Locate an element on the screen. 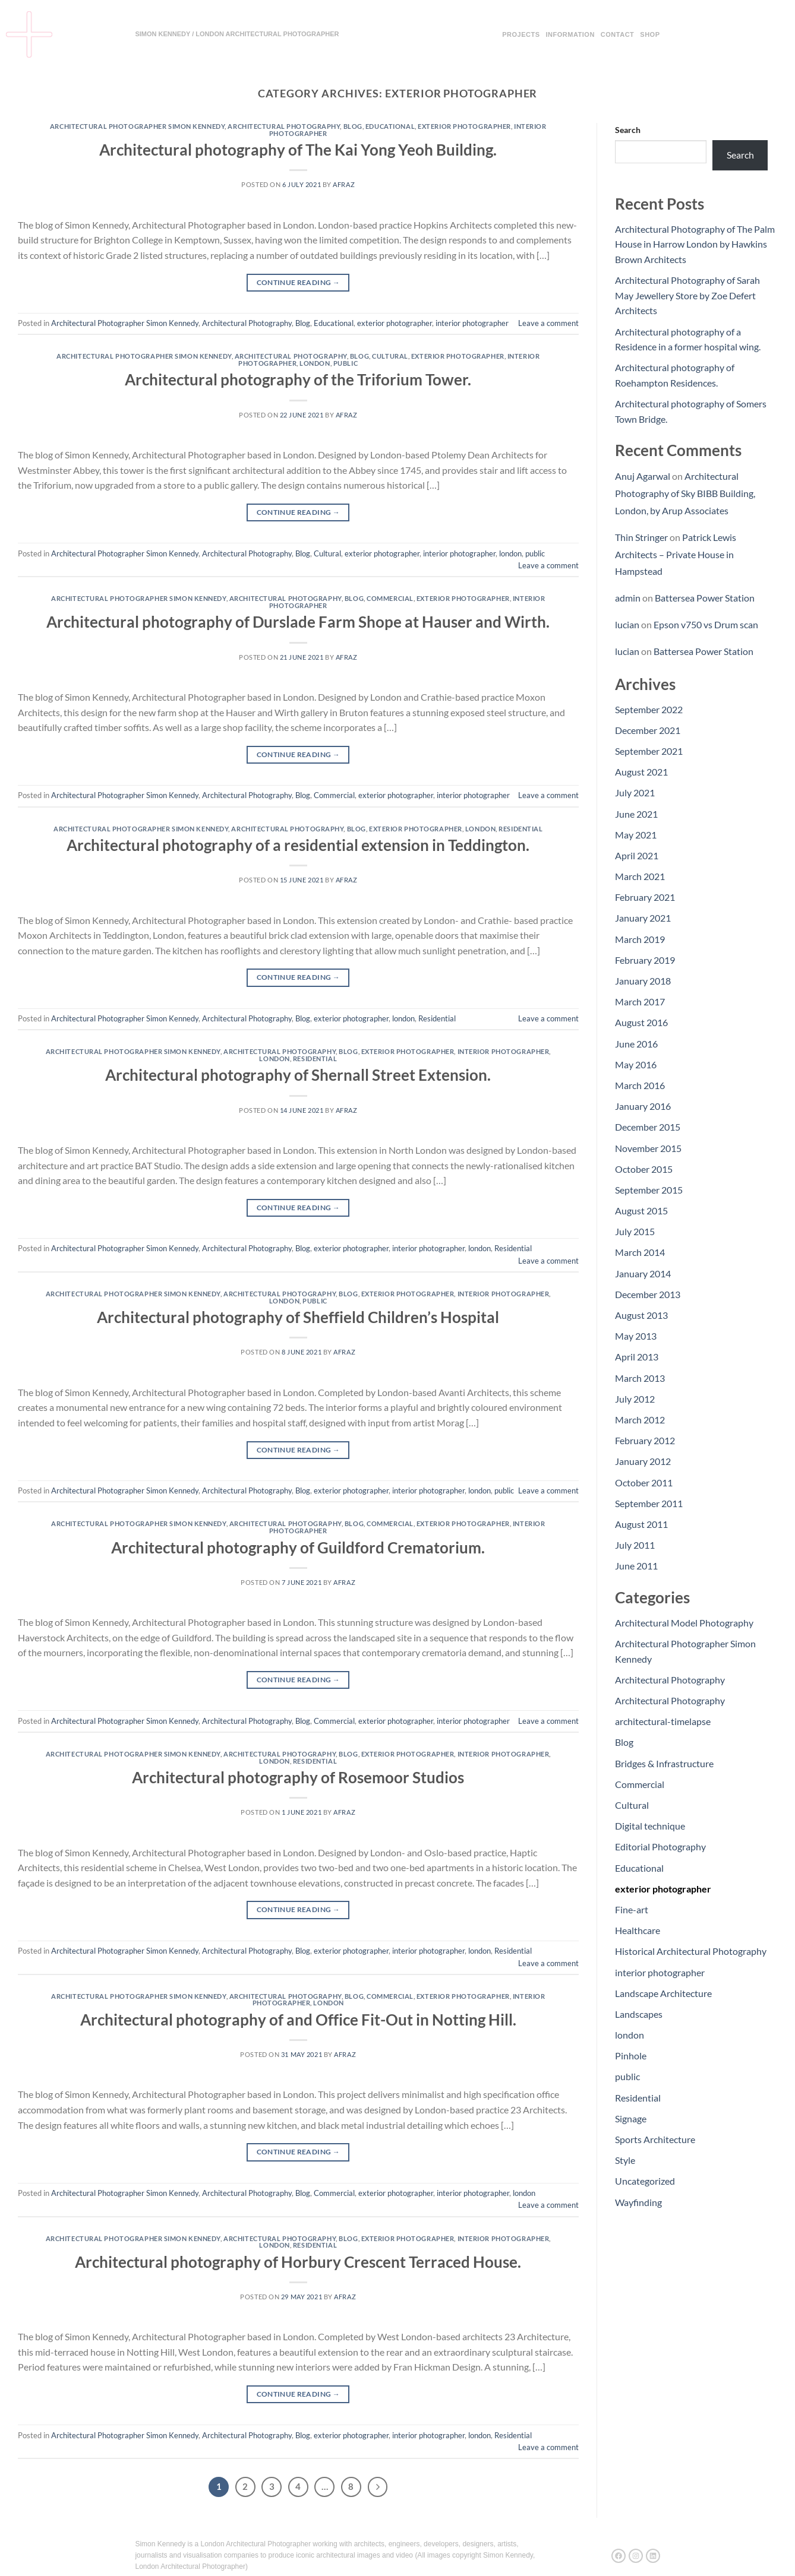 The width and height of the screenshot is (795, 2576). January 2018 is located at coordinates (643, 980).